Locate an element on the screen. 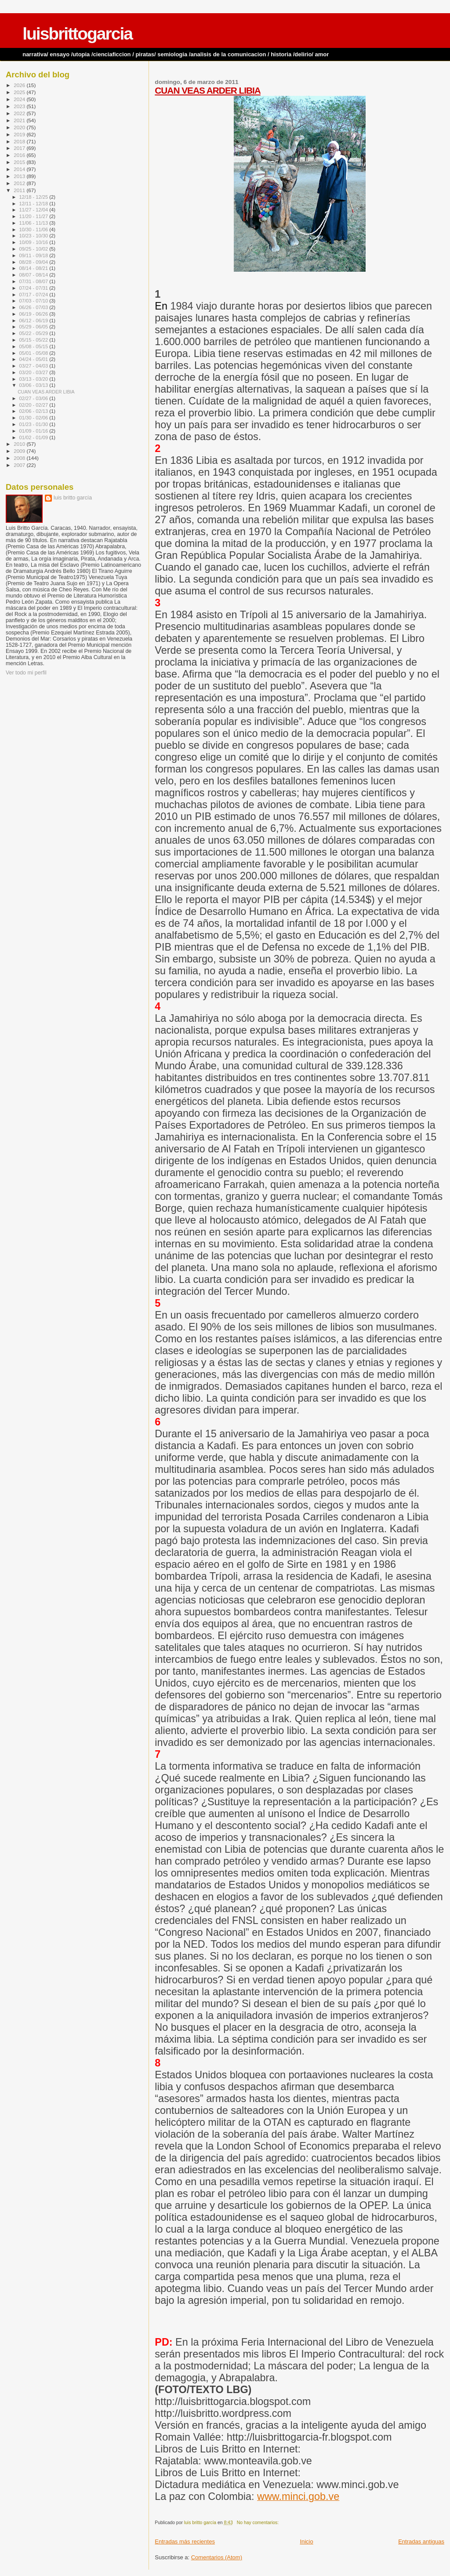  2007 is located at coordinates (20, 465).